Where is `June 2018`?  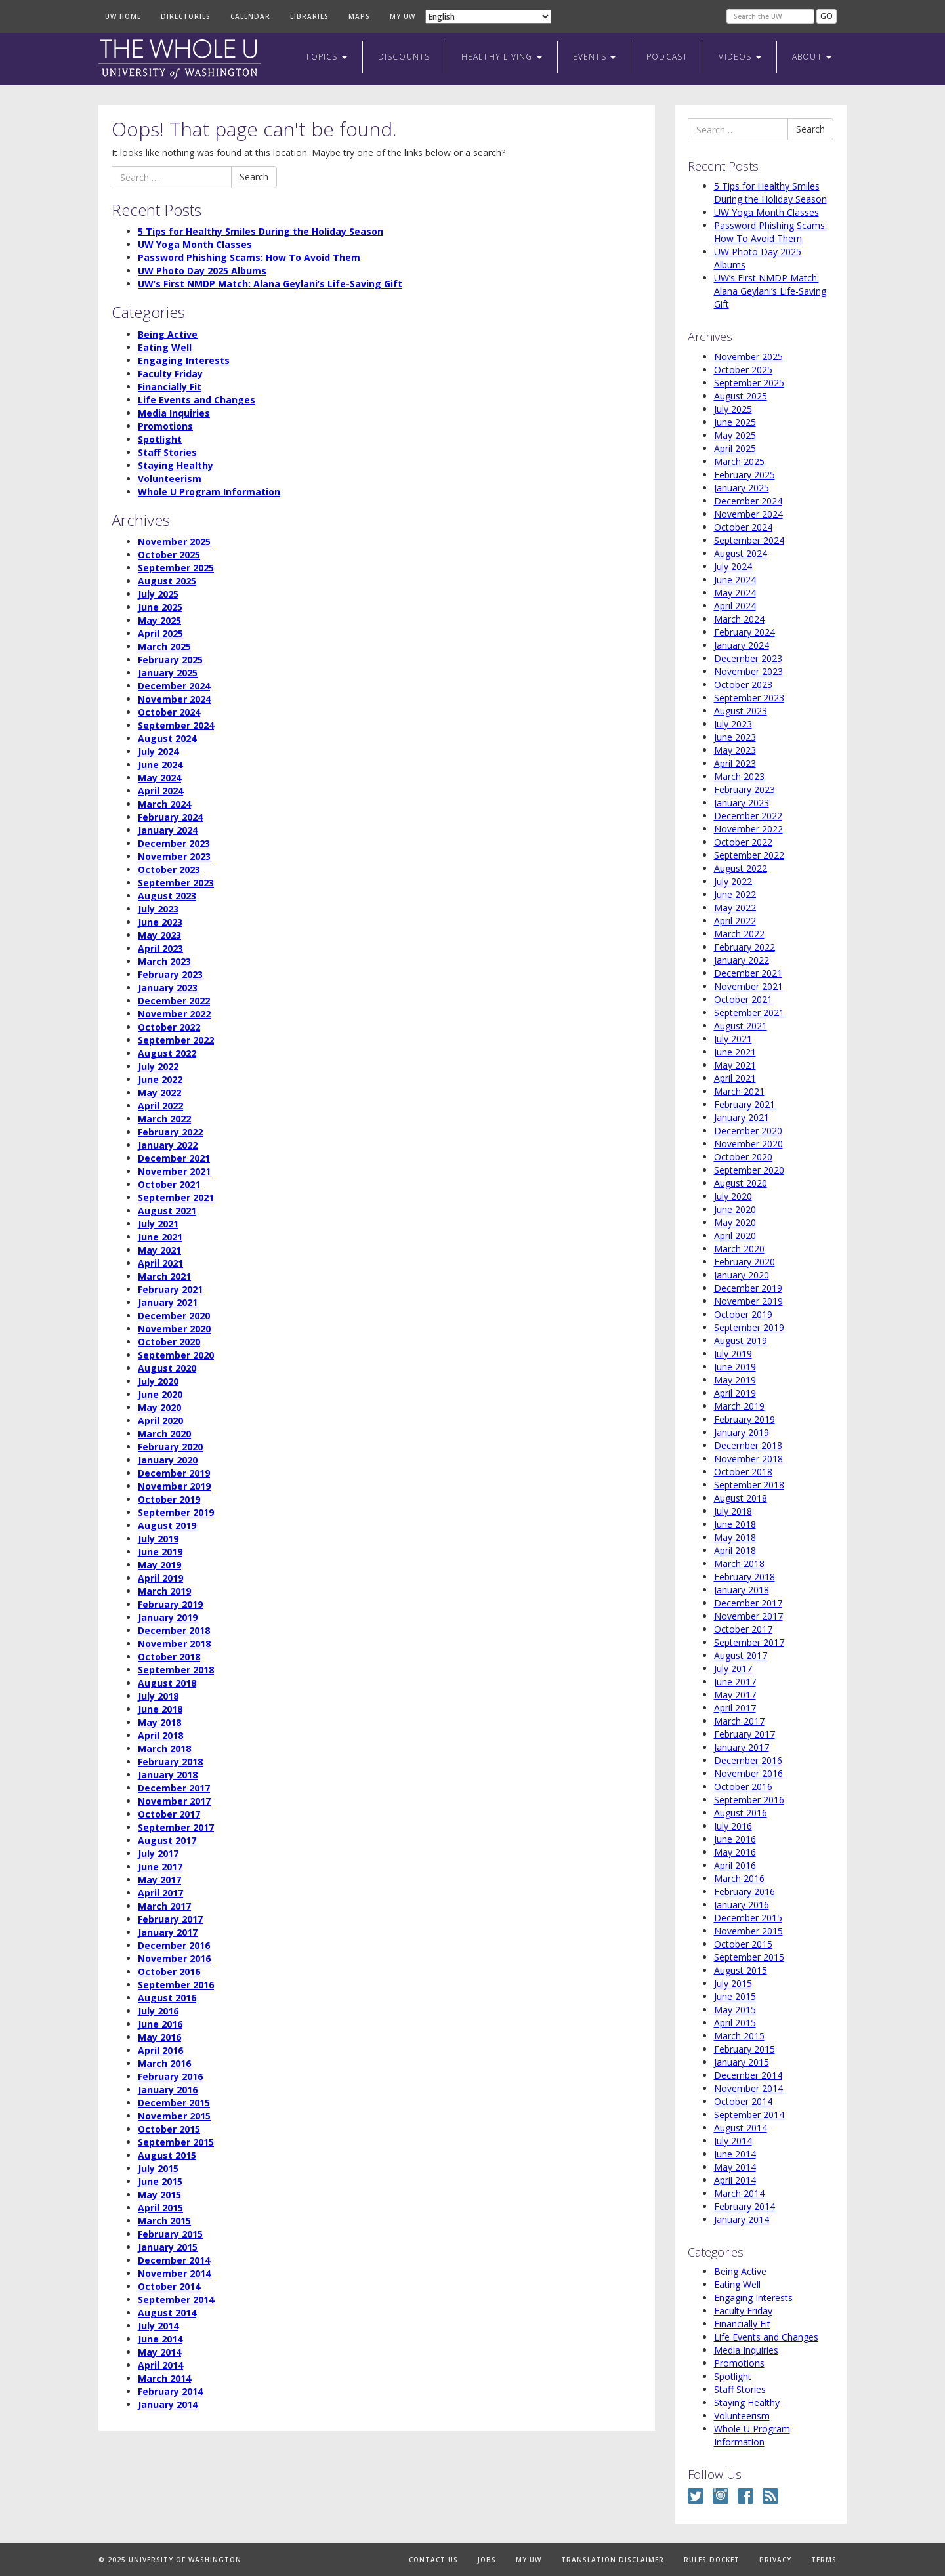 June 2018 is located at coordinates (160, 1709).